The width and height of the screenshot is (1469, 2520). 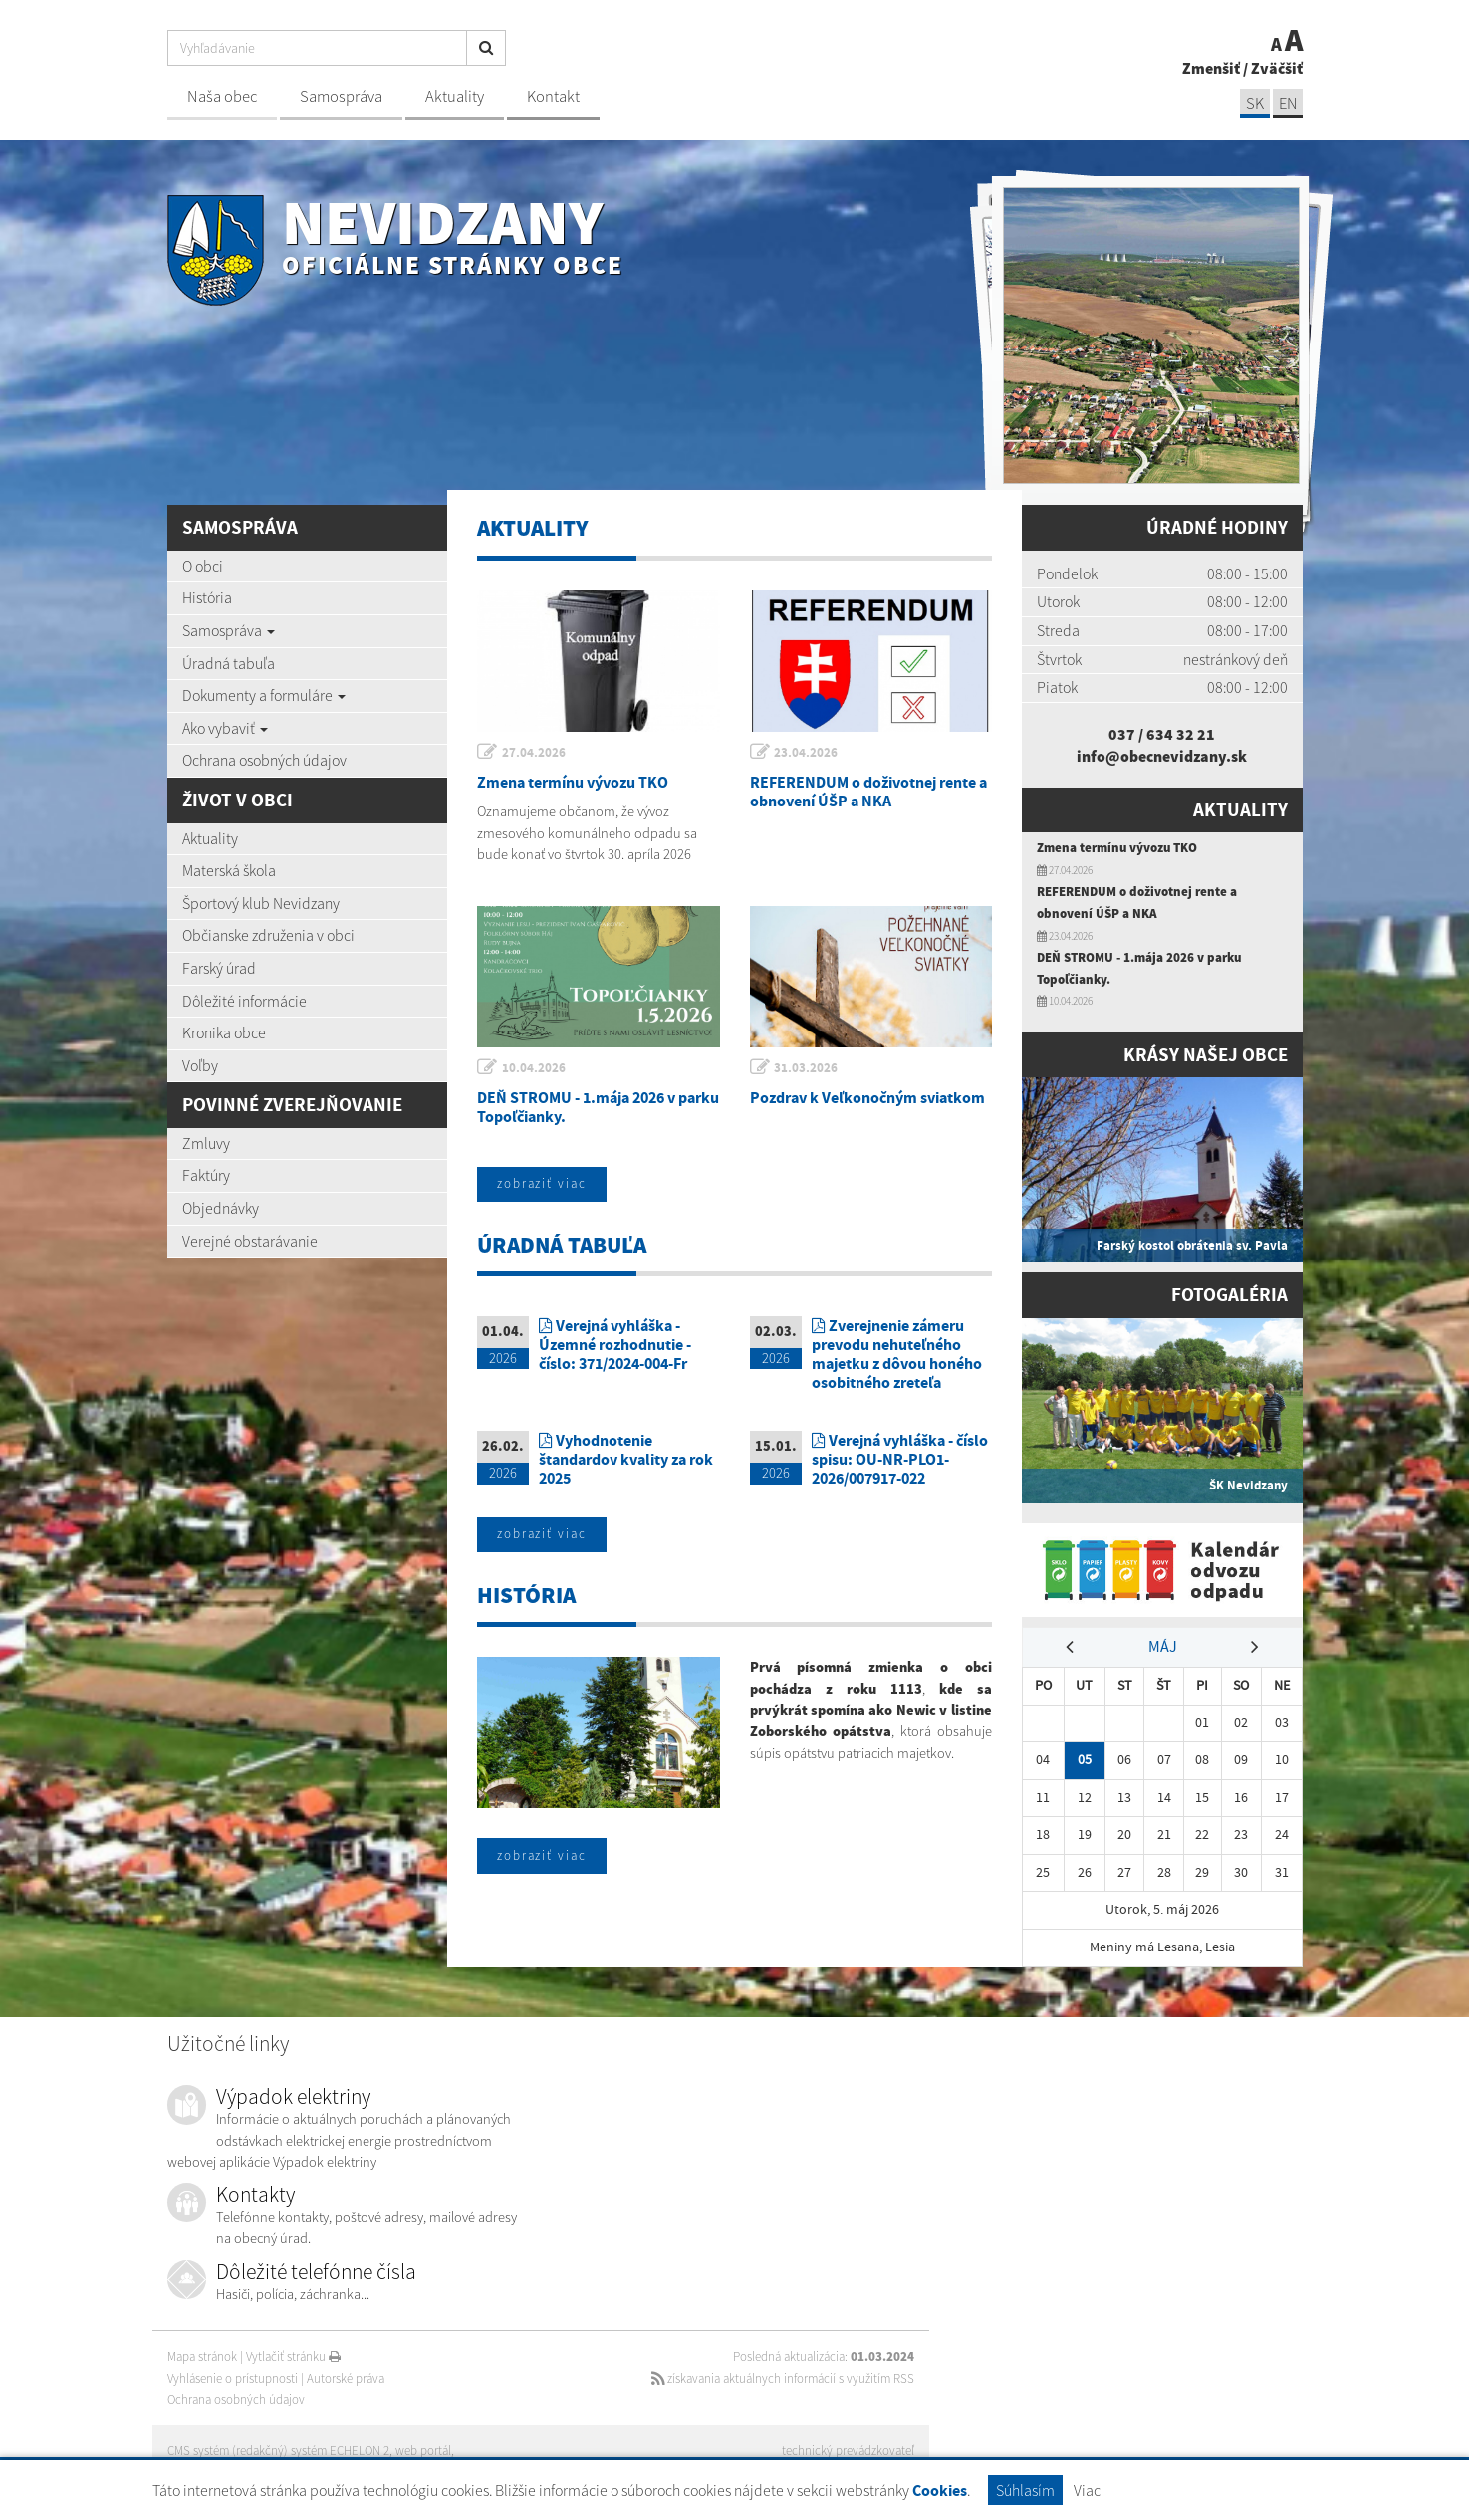 What do you see at coordinates (454, 96) in the screenshot?
I see `Aktuality` at bounding box center [454, 96].